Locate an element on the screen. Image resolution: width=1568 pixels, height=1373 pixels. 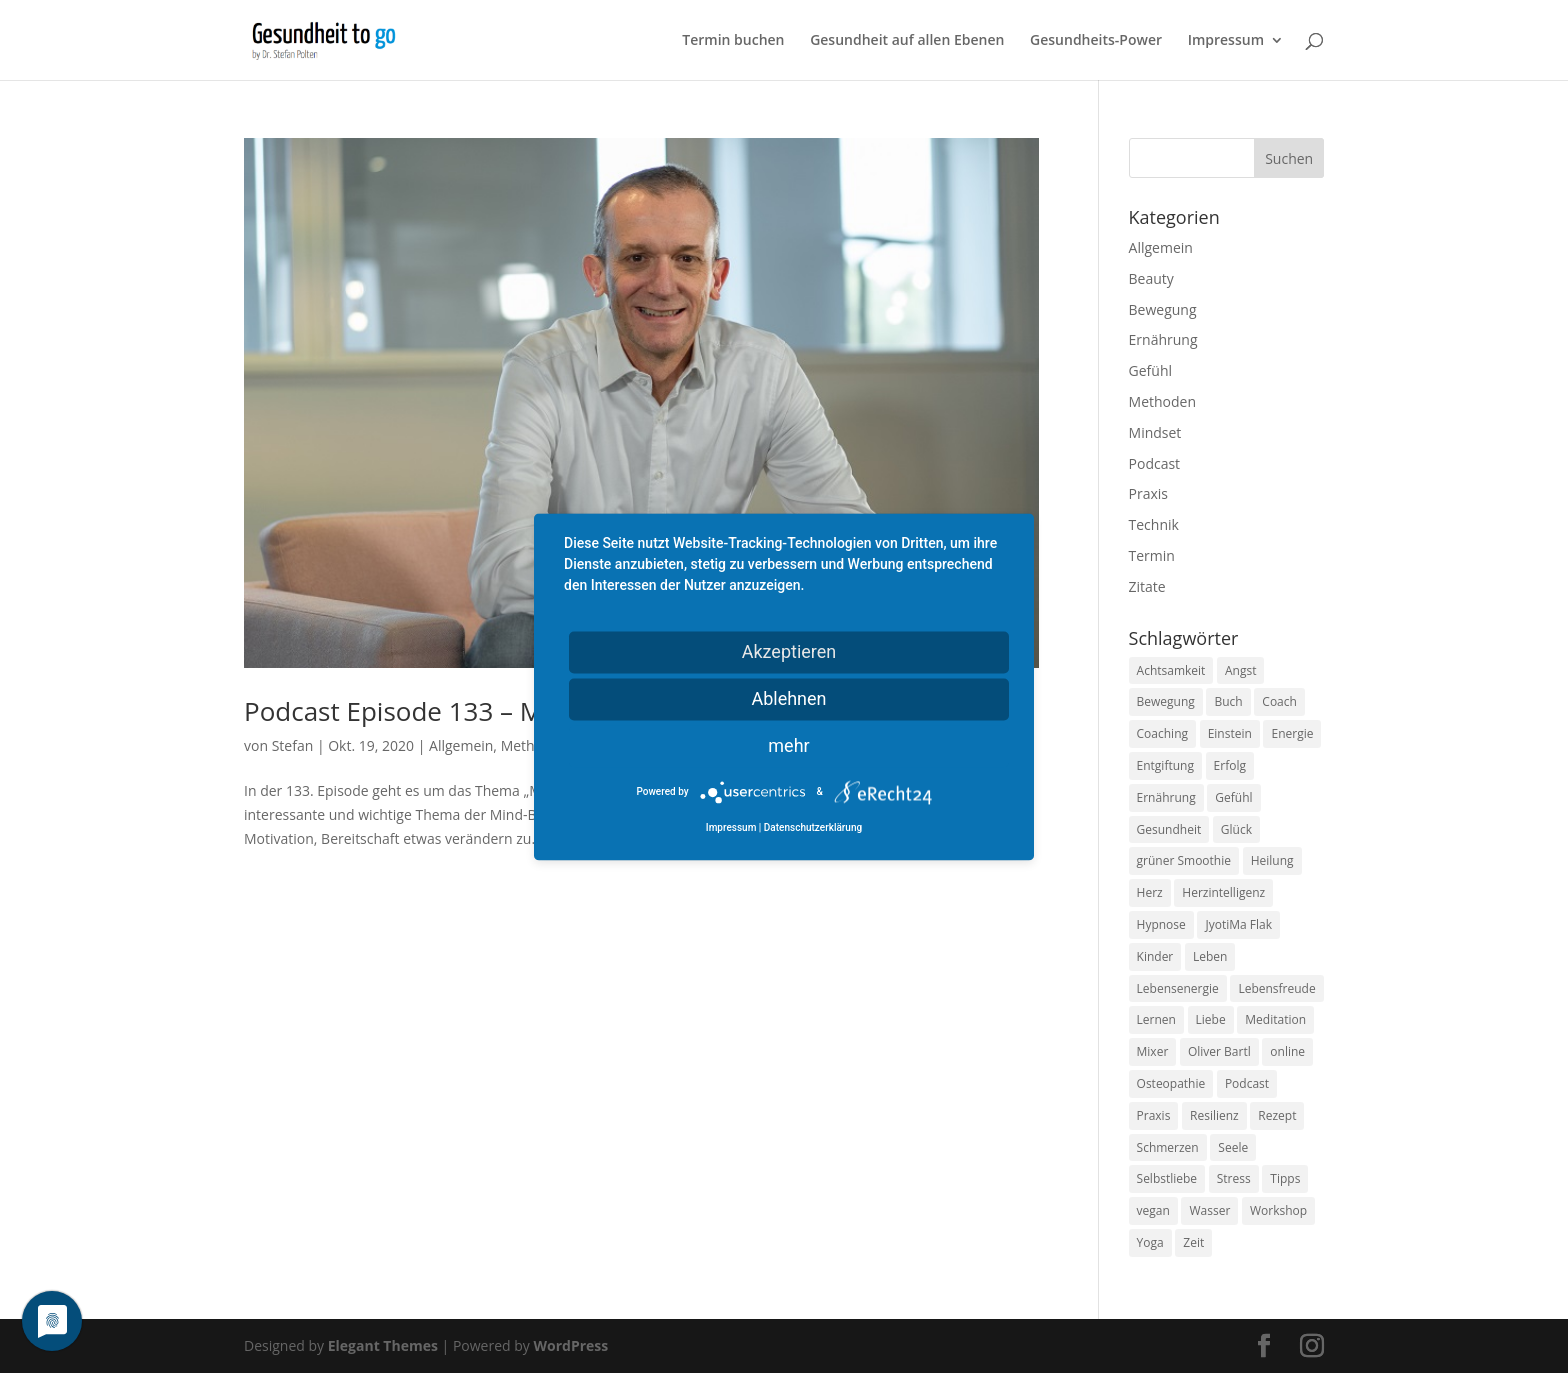
Yoga [Yoga (14 Einträge)] is located at coordinates (1150, 1242).